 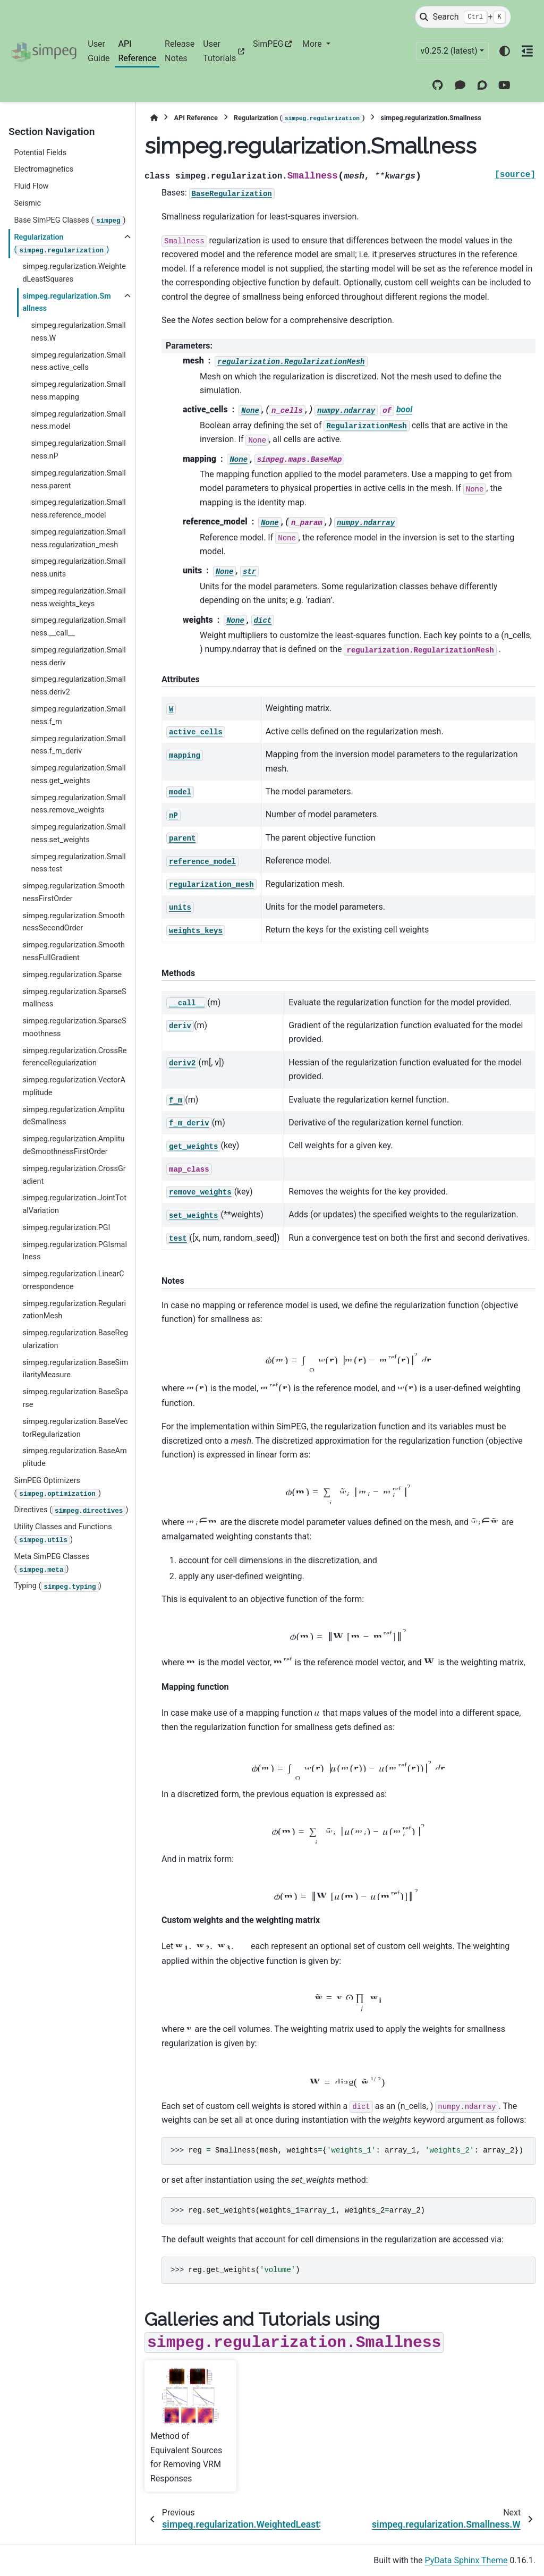 What do you see at coordinates (78, 332) in the screenshot?
I see `simpeg.regularization.Smallness.W` at bounding box center [78, 332].